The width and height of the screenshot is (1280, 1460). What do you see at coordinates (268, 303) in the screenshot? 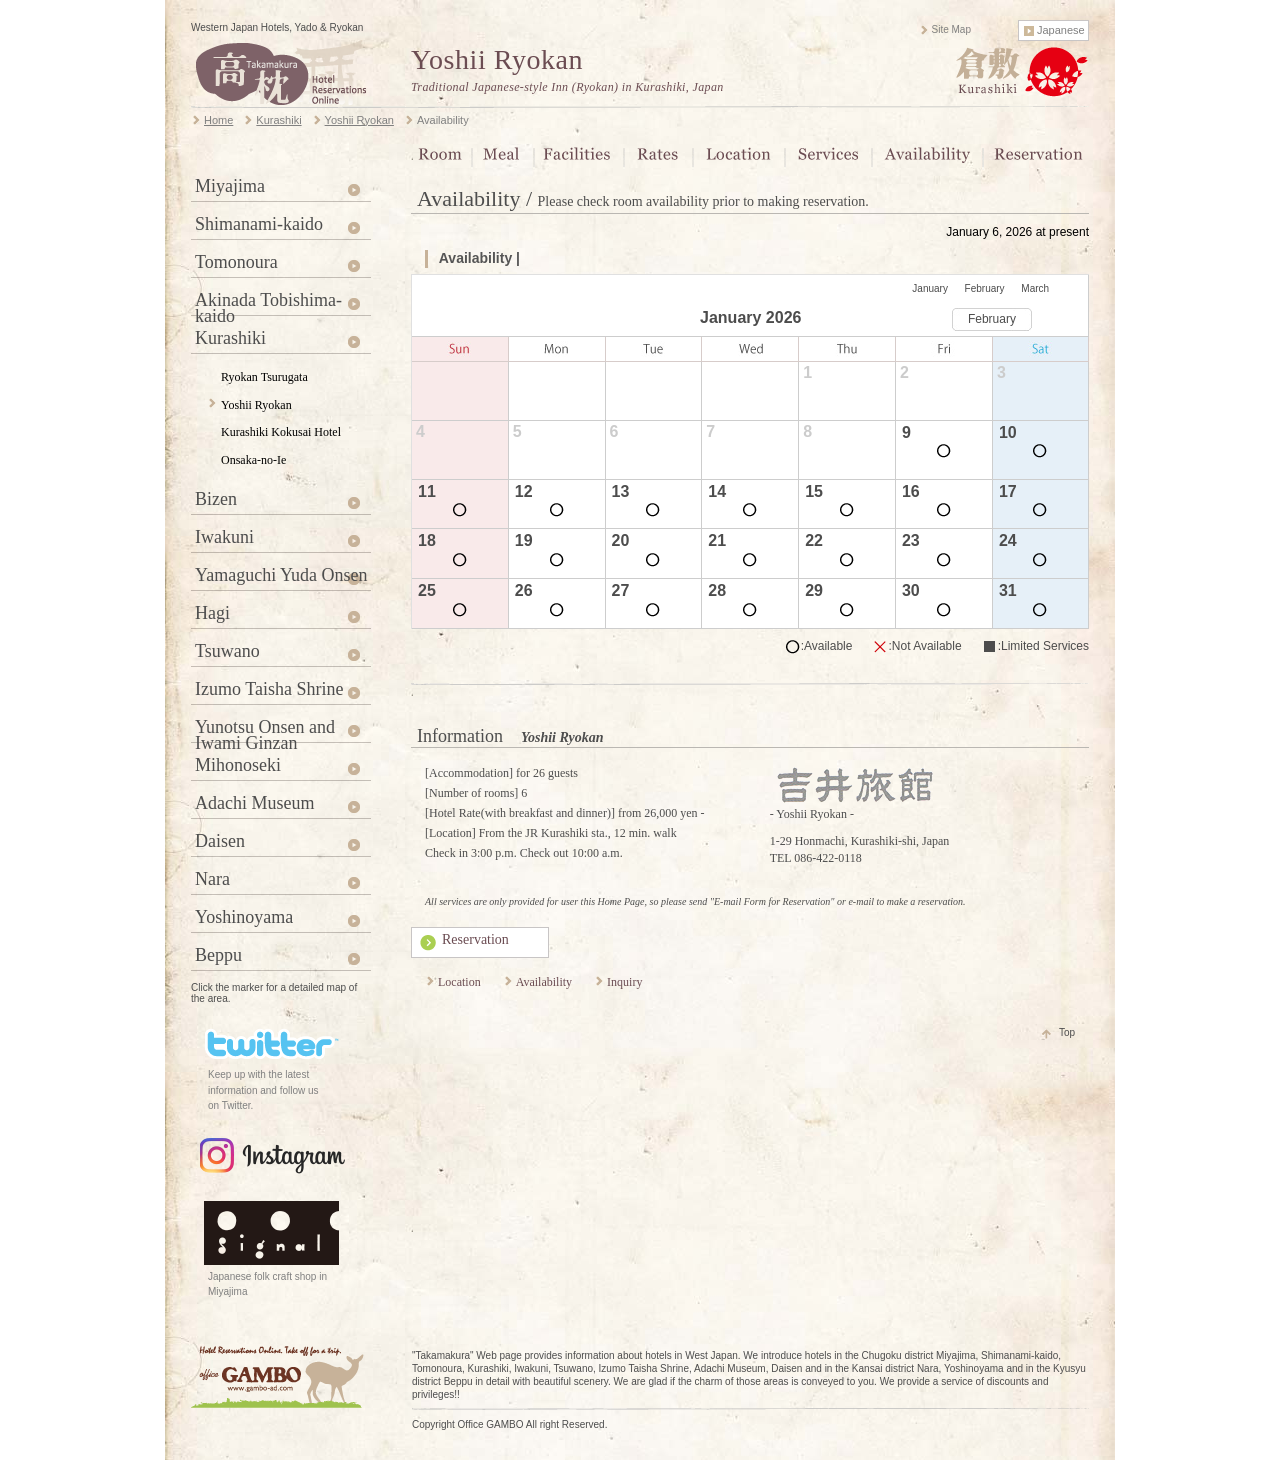
I see `Akinada Tobishima-kaido` at bounding box center [268, 303].